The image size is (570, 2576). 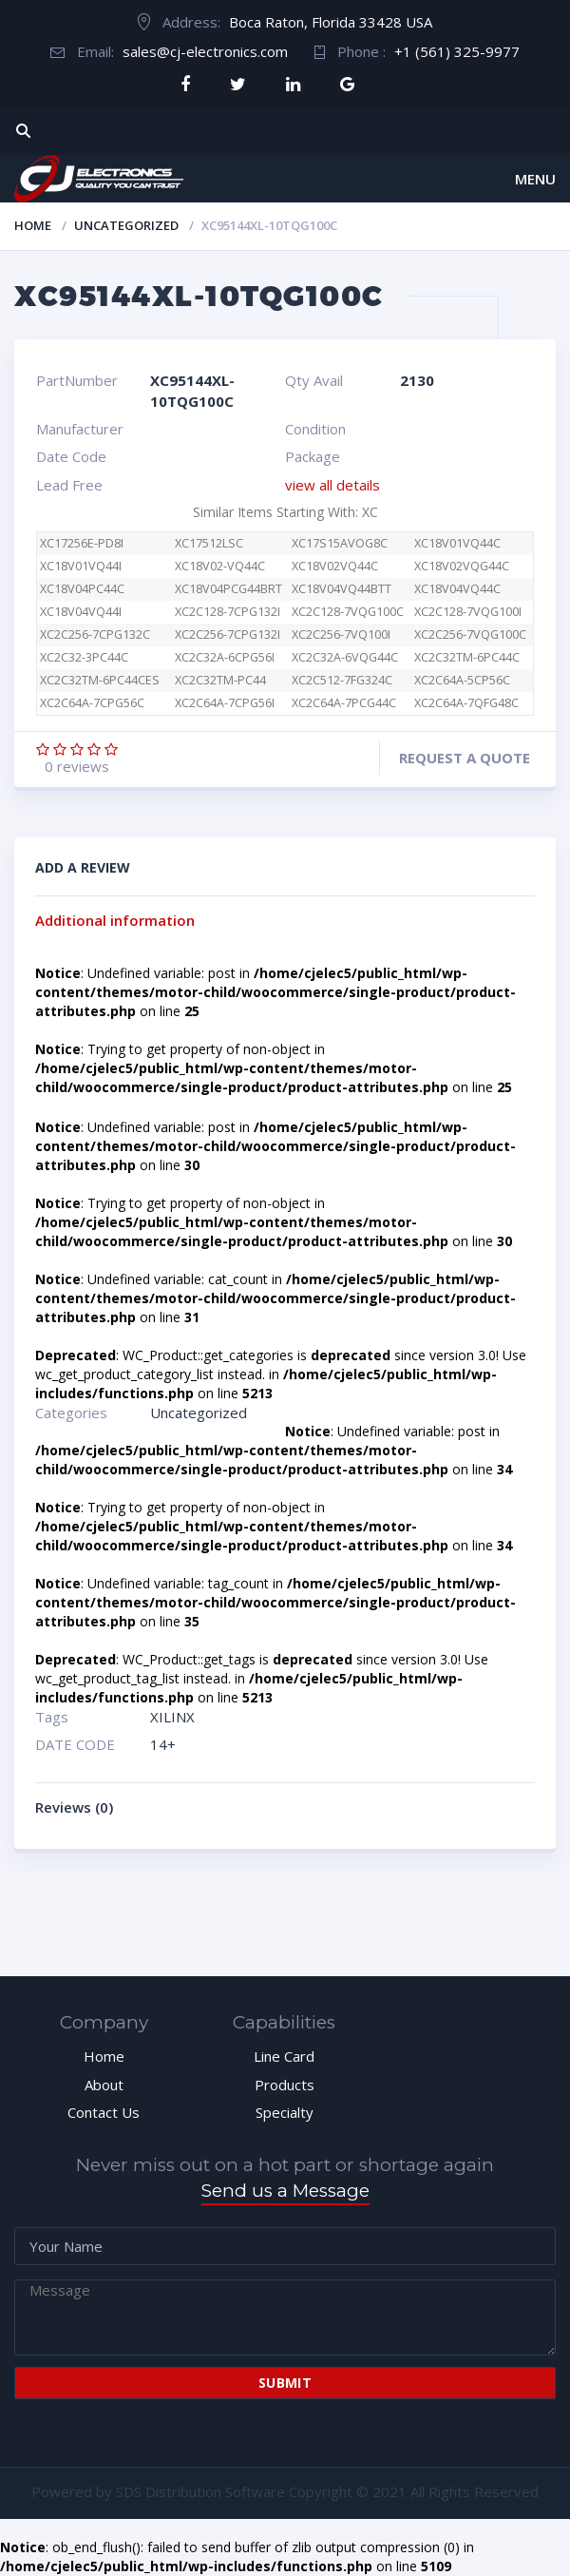 I want to click on XC18V01VQ44C, so click(x=457, y=543).